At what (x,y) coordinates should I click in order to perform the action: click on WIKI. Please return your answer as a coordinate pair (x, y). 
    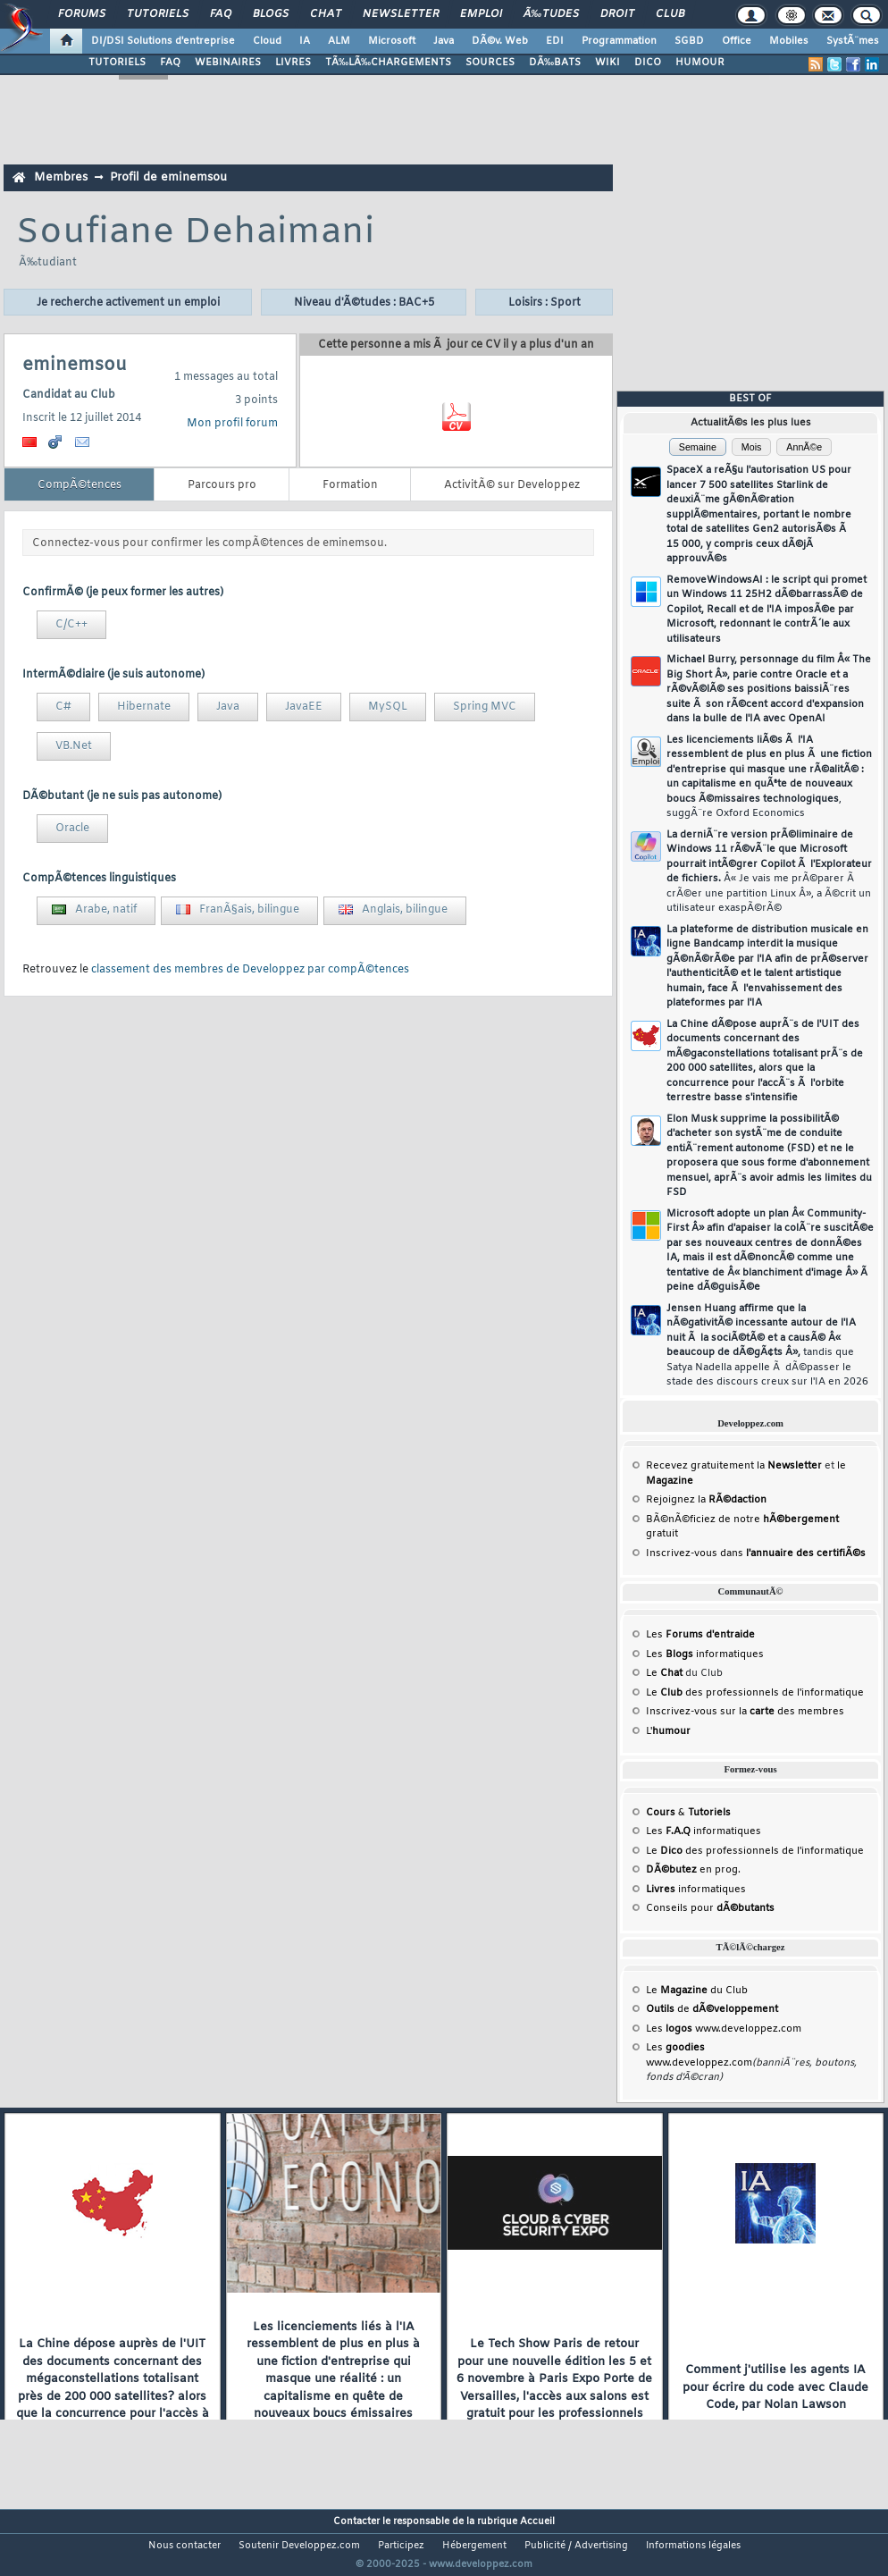
    Looking at the image, I should click on (607, 62).